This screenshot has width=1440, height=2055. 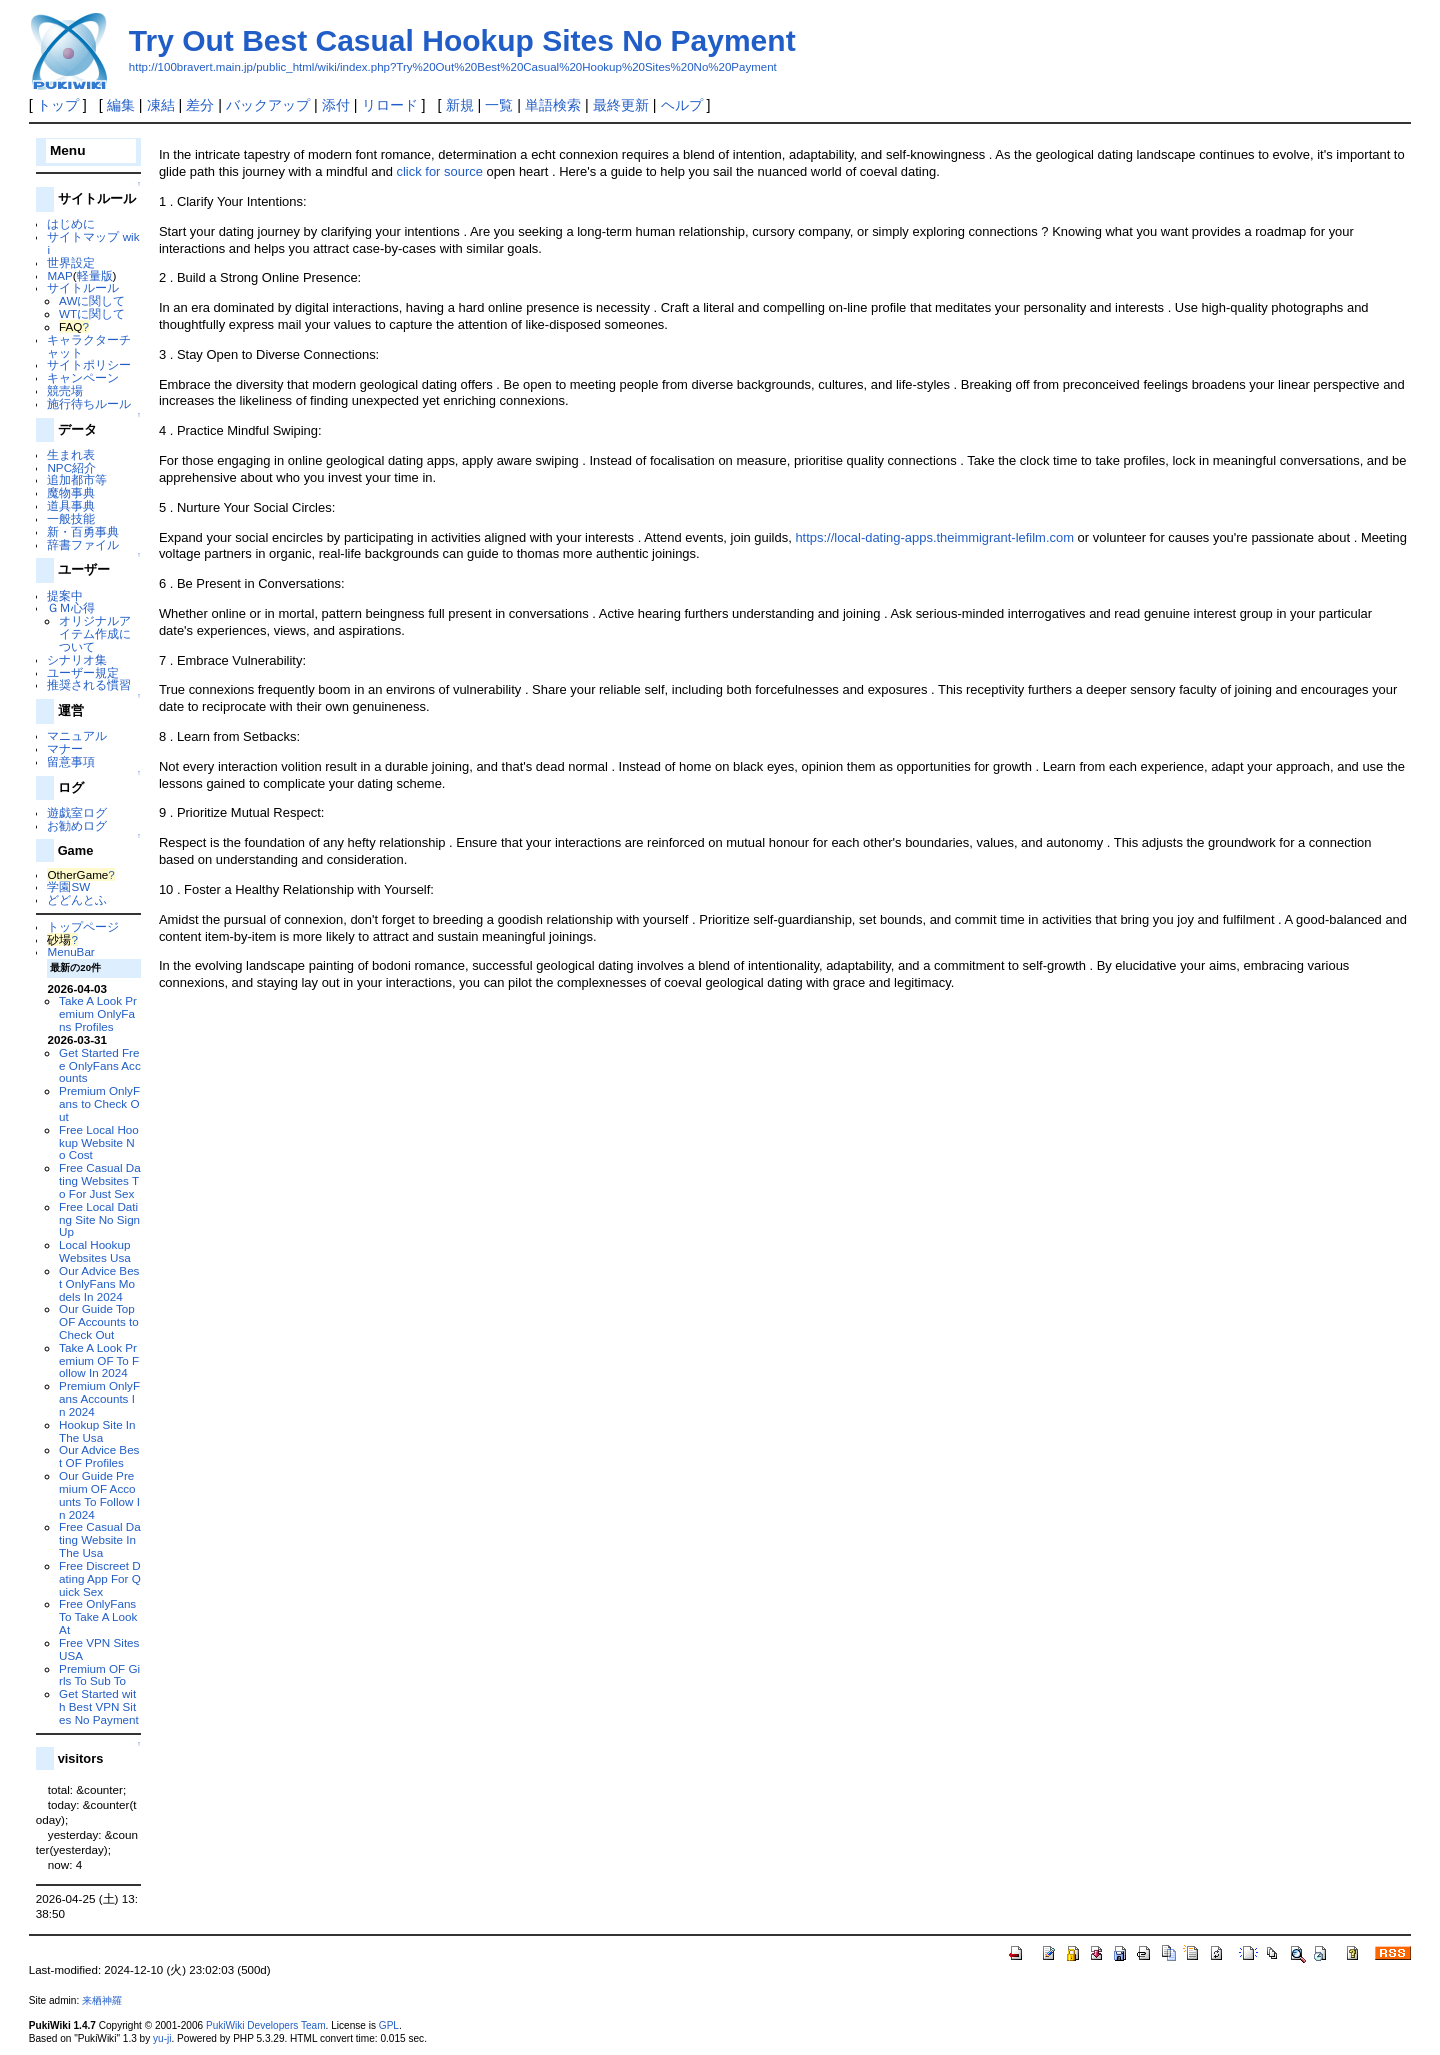 What do you see at coordinates (95, 1251) in the screenshot?
I see `Local Hookup Websites Usa` at bounding box center [95, 1251].